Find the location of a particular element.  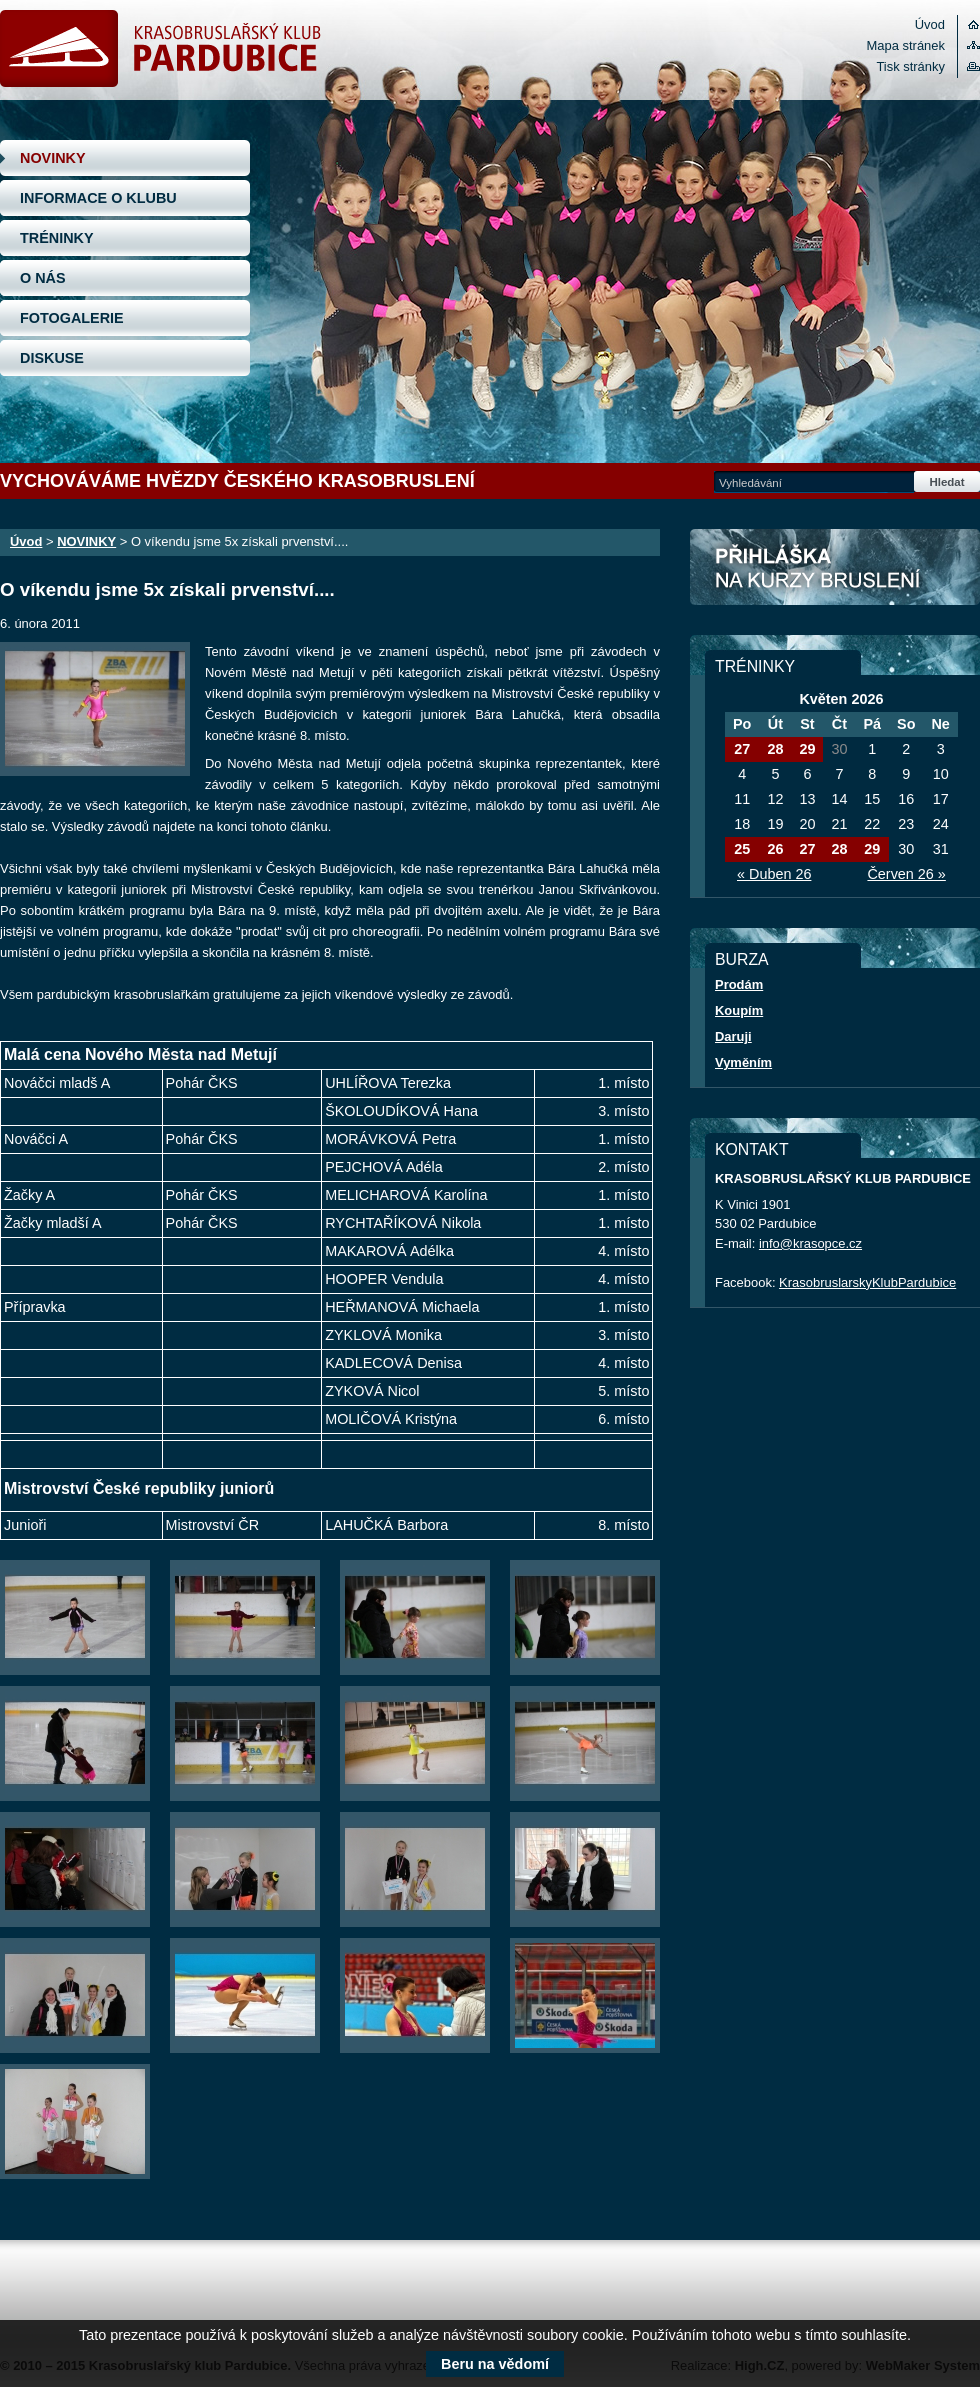

Beru na vědomí is located at coordinates (495, 2364).